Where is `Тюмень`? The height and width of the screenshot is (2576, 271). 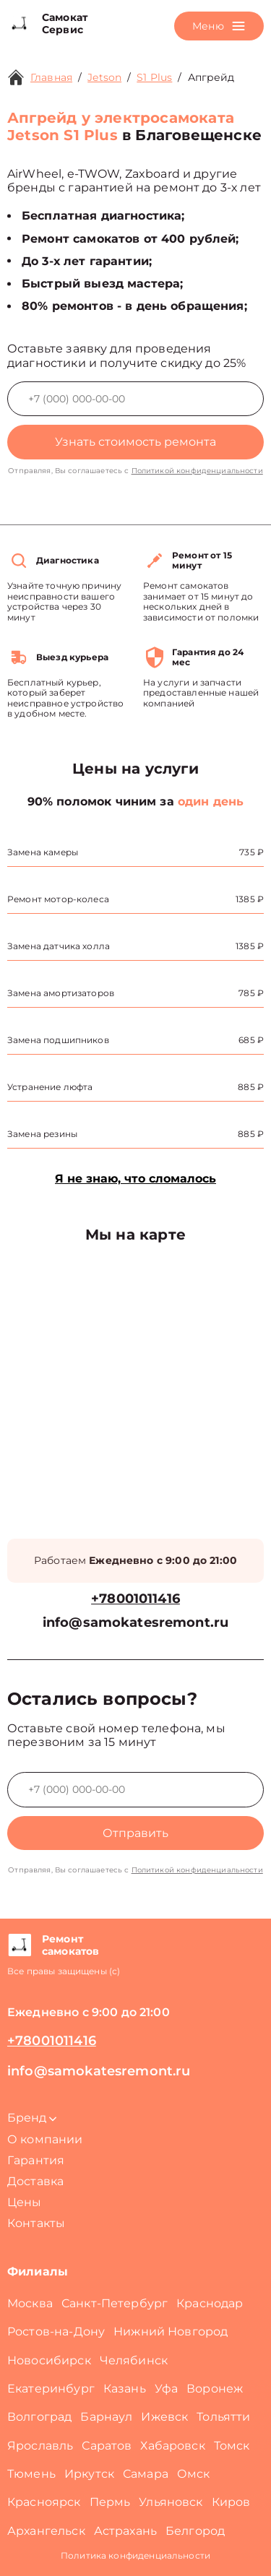 Тюмень is located at coordinates (31, 2474).